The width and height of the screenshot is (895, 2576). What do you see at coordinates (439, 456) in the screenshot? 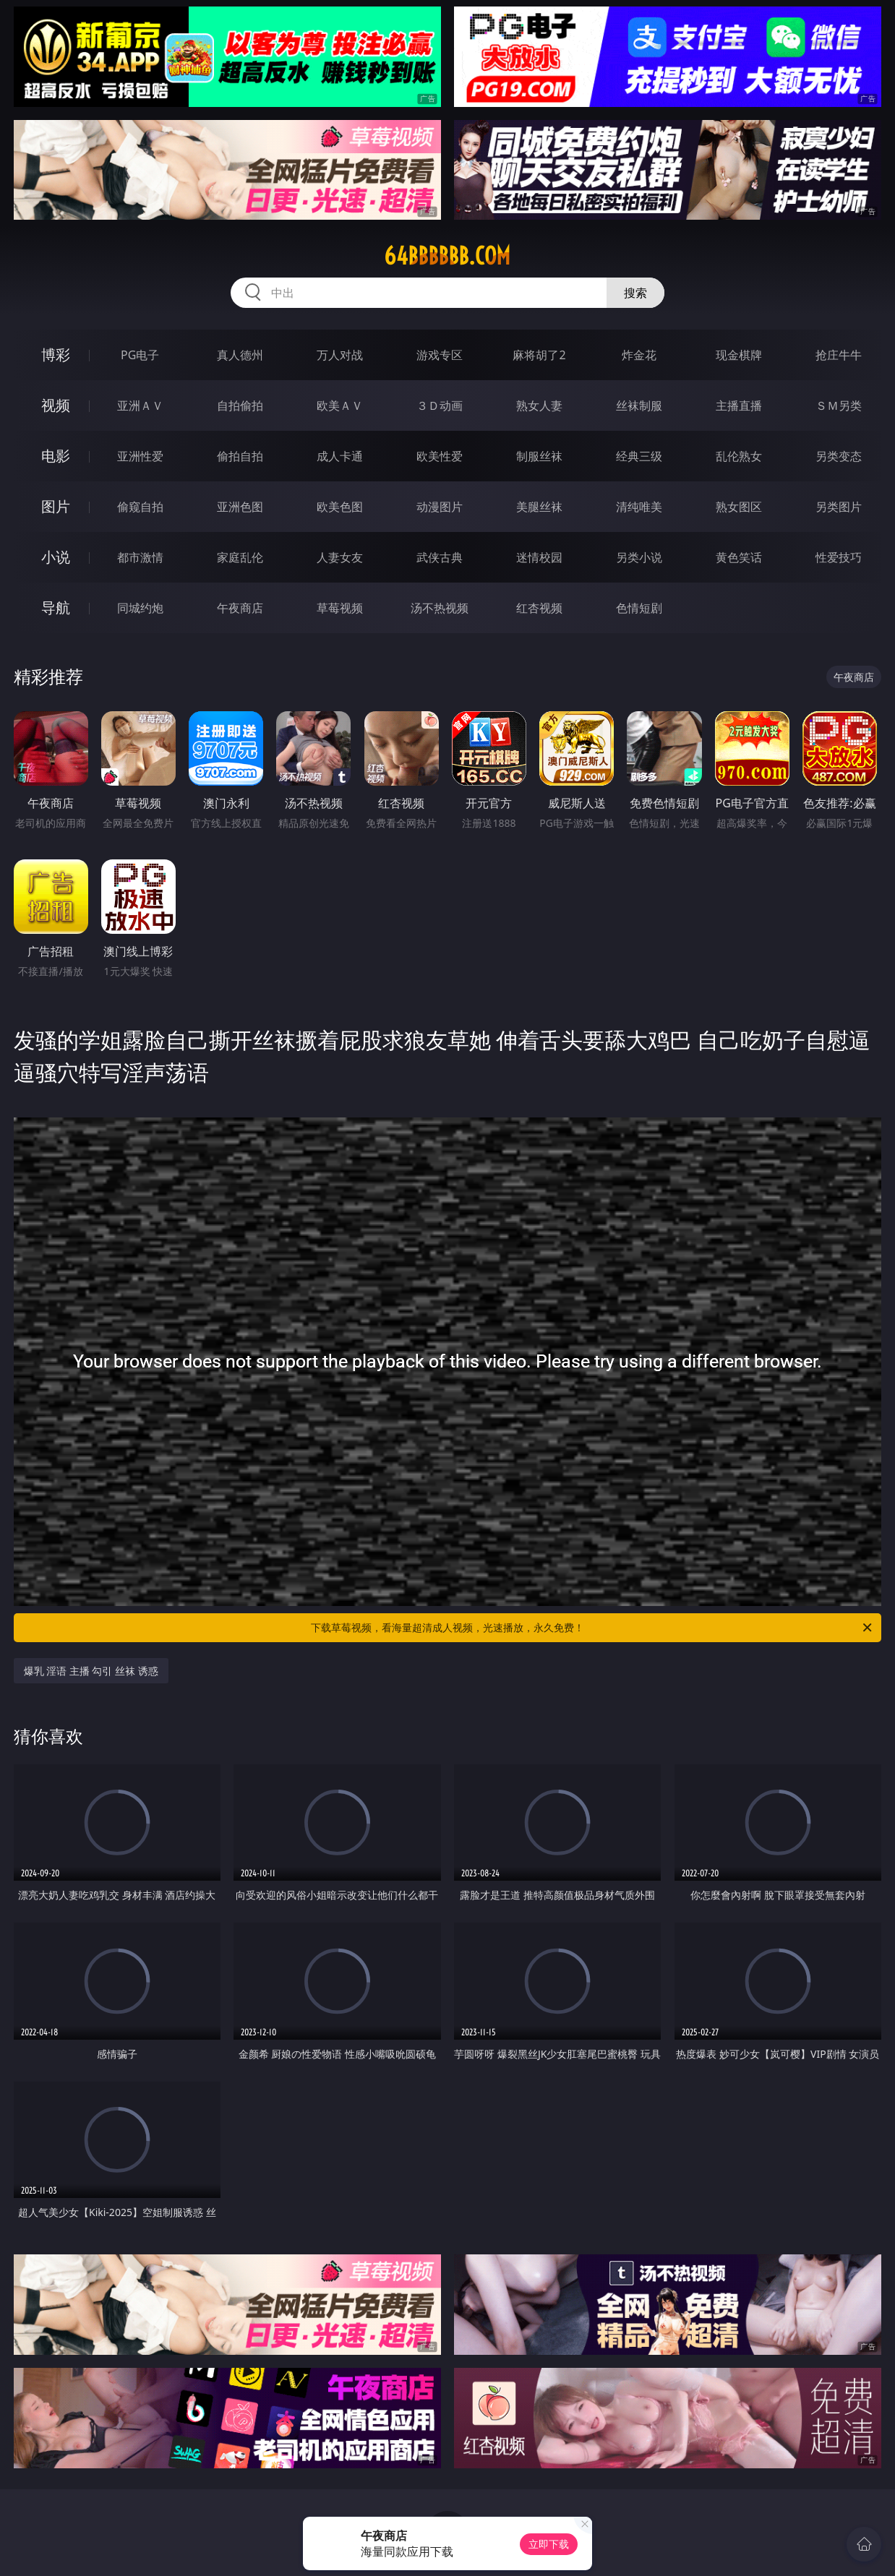
I see `欧美性爱` at bounding box center [439, 456].